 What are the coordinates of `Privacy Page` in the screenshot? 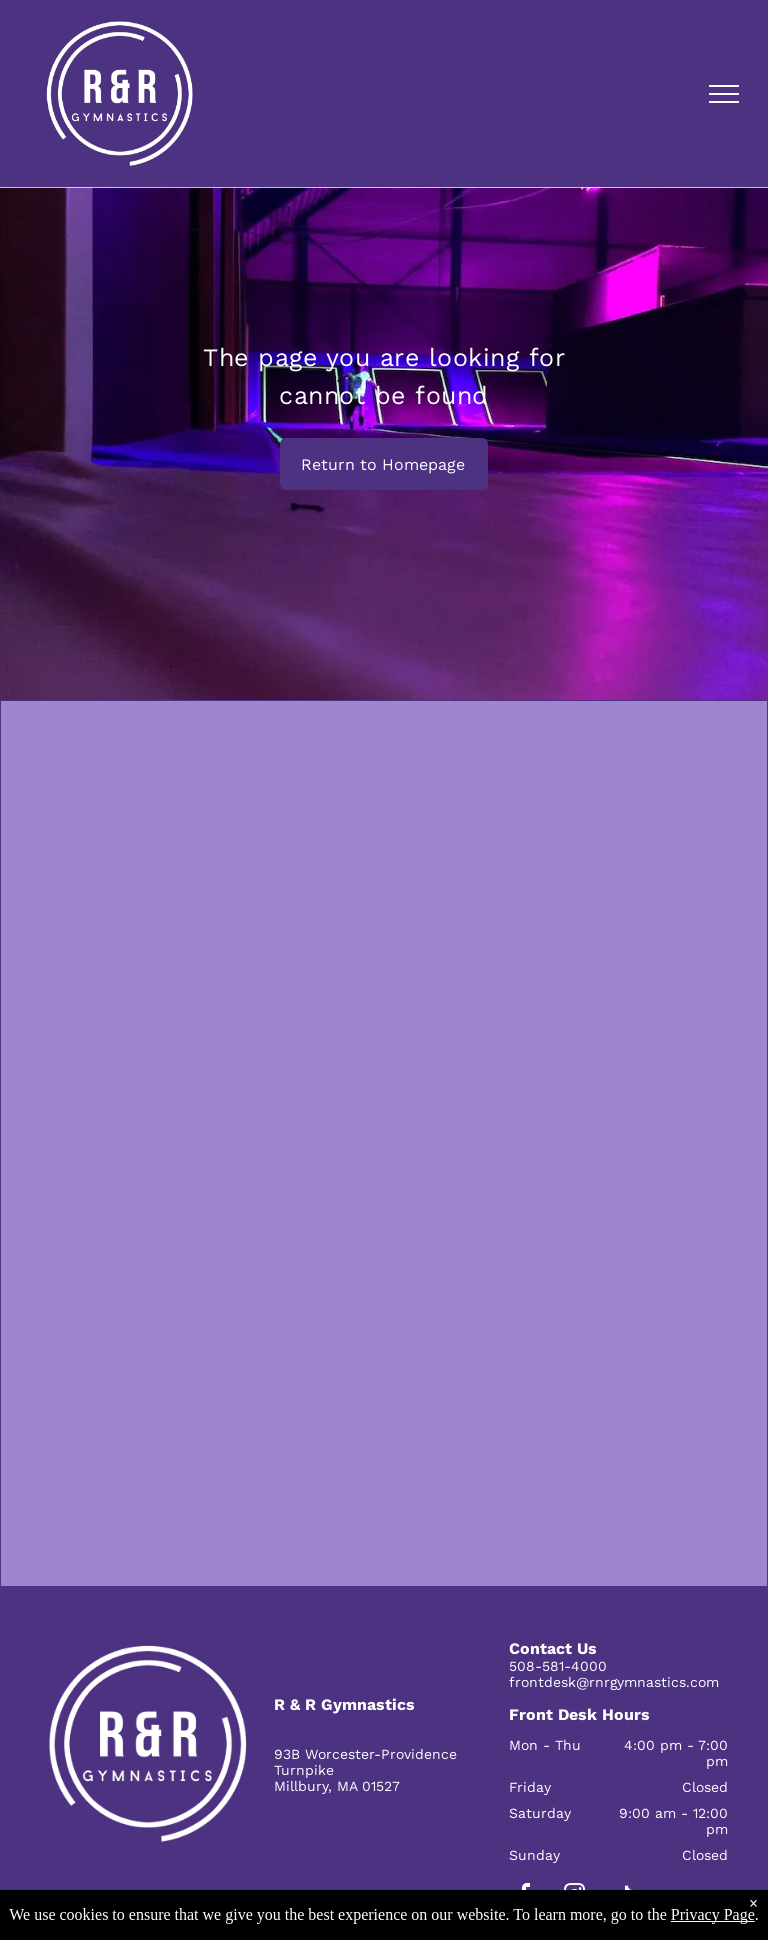 It's located at (713, 1914).